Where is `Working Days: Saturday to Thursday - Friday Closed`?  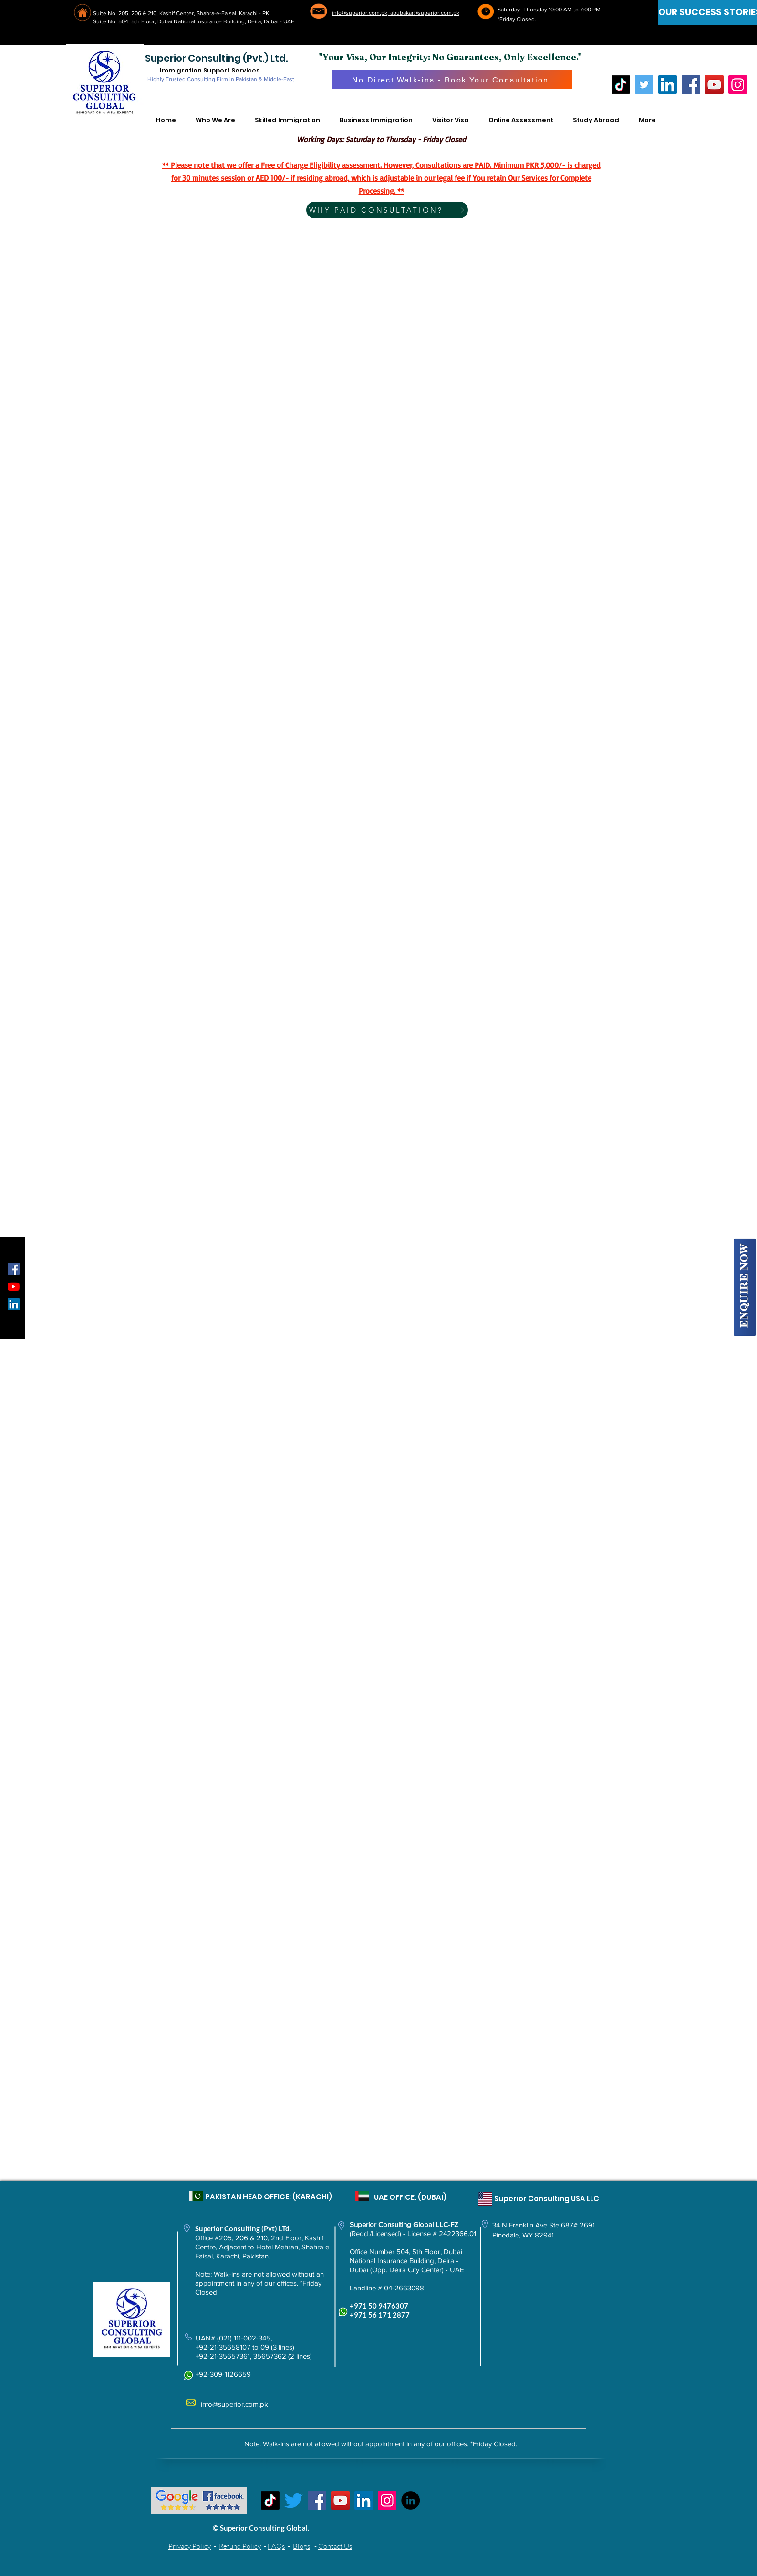
Working Days: Saturday to Thursday - Friday Closed is located at coordinates (381, 139).